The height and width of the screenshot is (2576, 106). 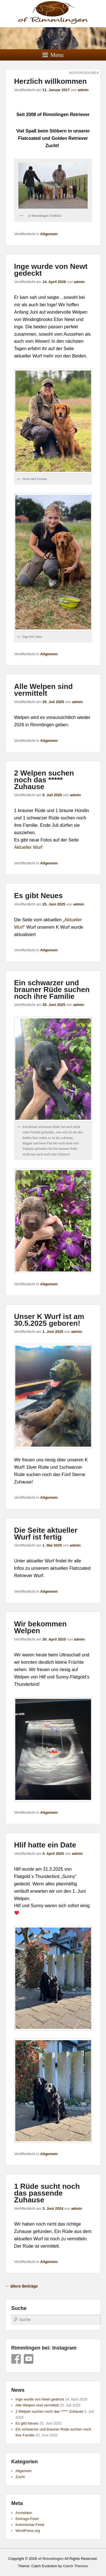 What do you see at coordinates (24, 2513) in the screenshot?
I see `Anmelden` at bounding box center [24, 2513].